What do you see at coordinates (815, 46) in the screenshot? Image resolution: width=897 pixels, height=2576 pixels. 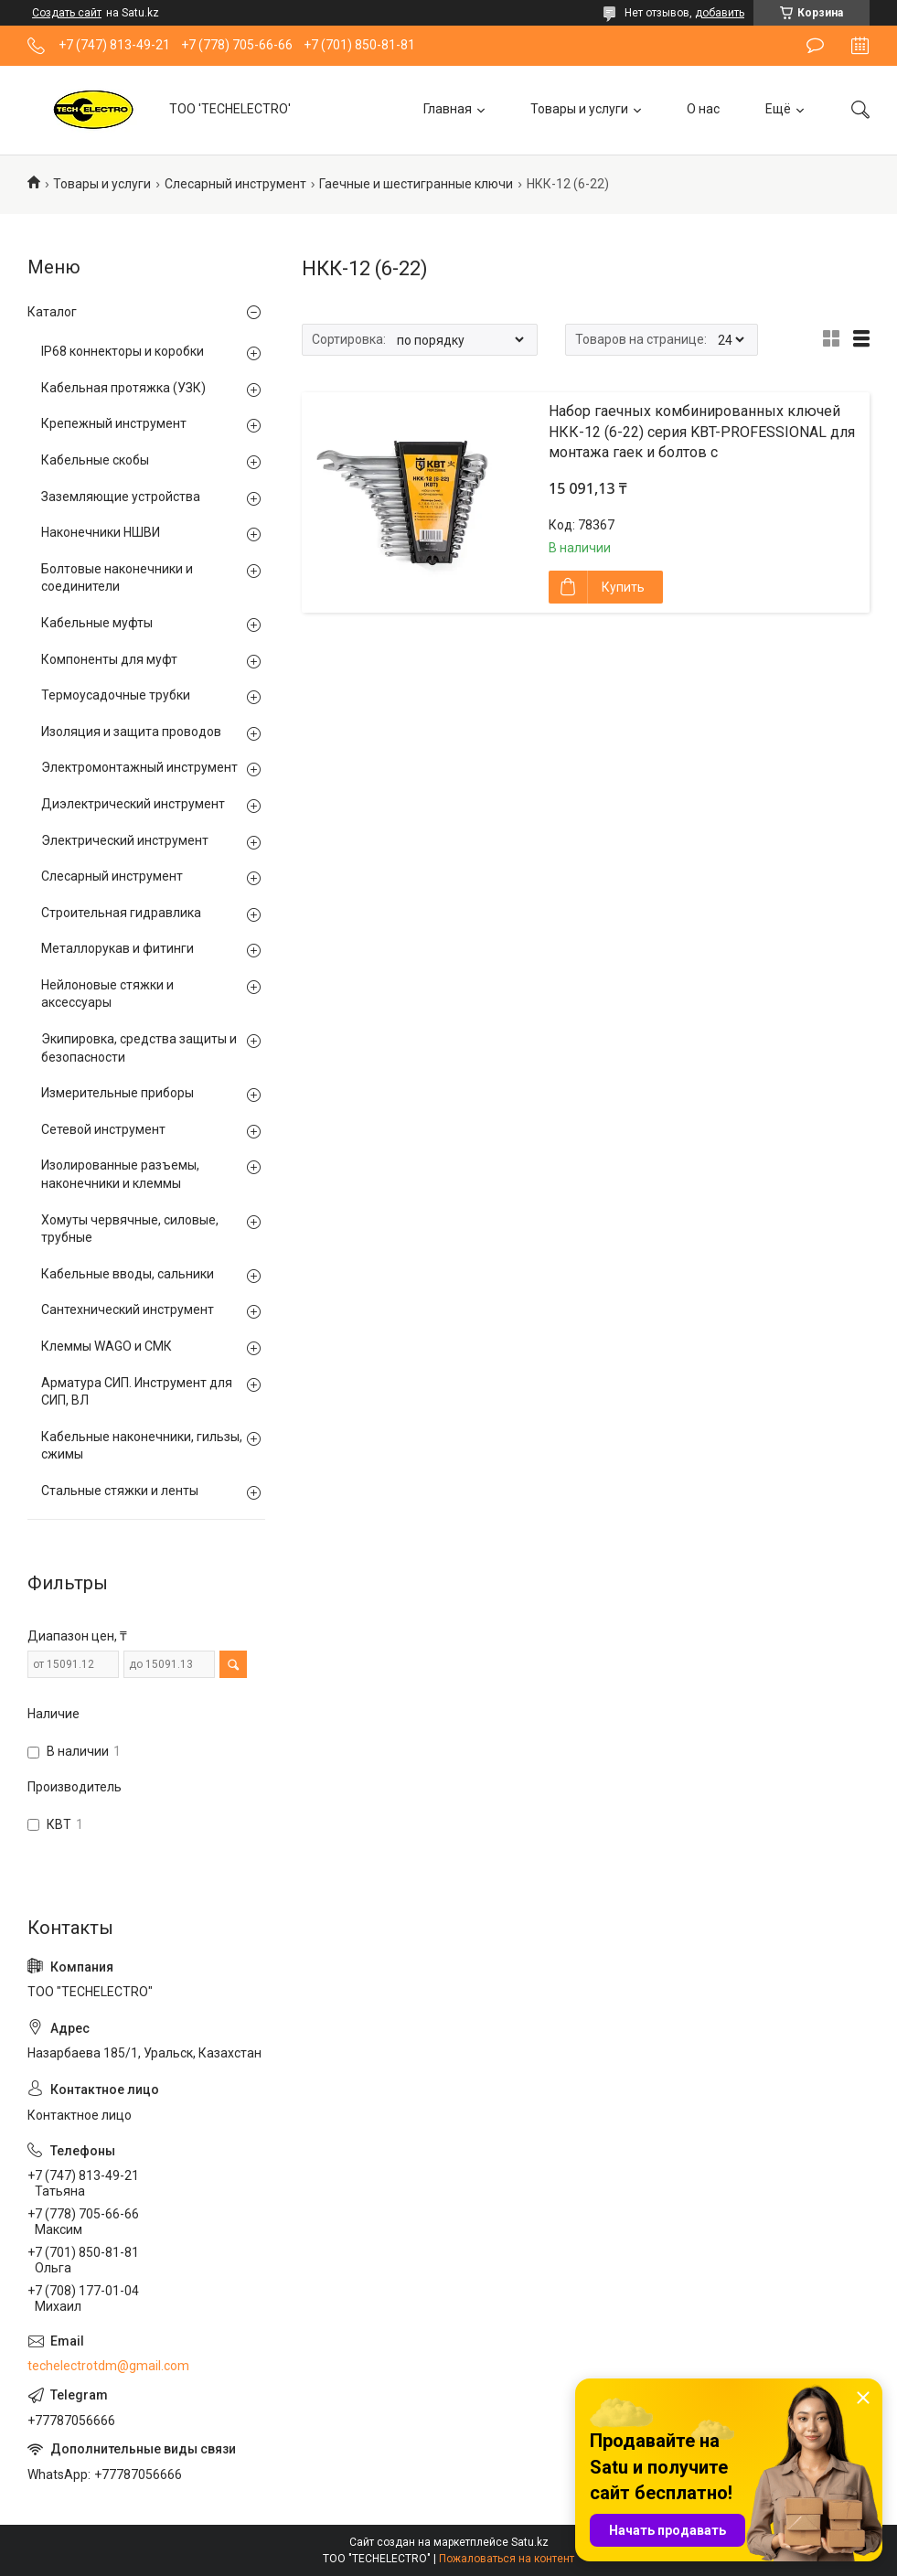 I see `Оставить отзыв` at bounding box center [815, 46].